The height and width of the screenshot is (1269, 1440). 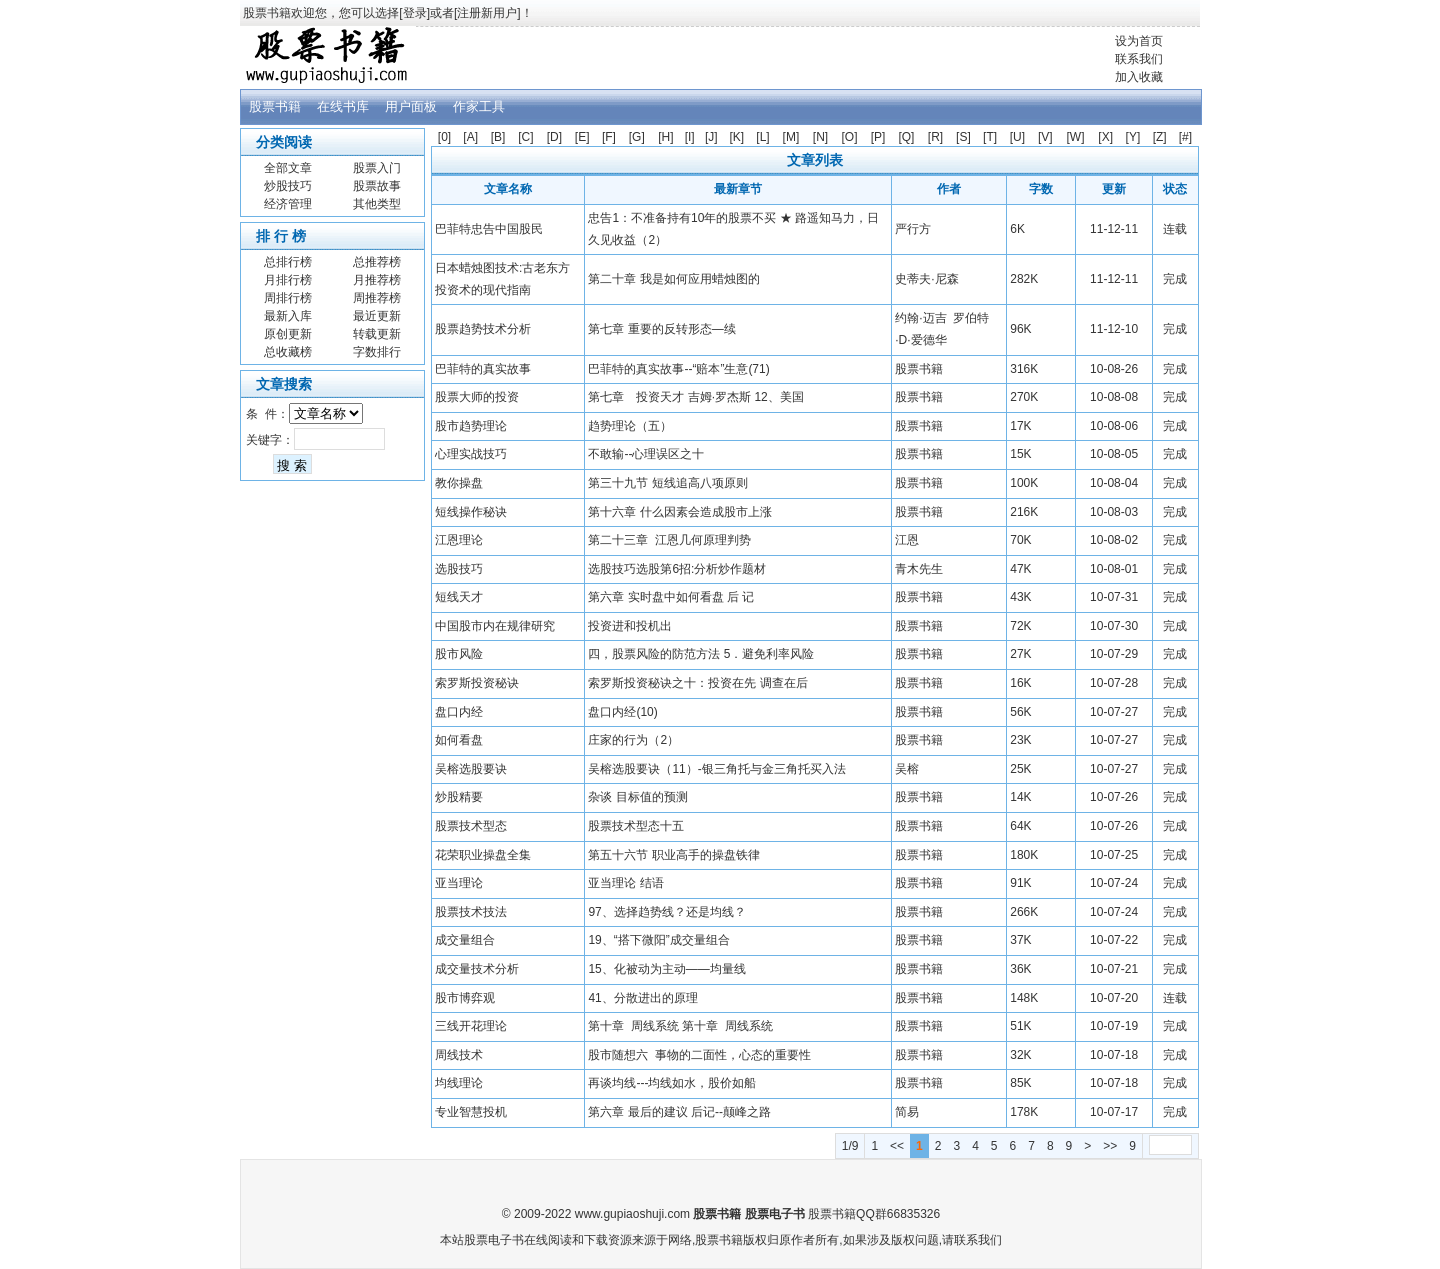 I want to click on 加入收藏, so click(x=1139, y=77).